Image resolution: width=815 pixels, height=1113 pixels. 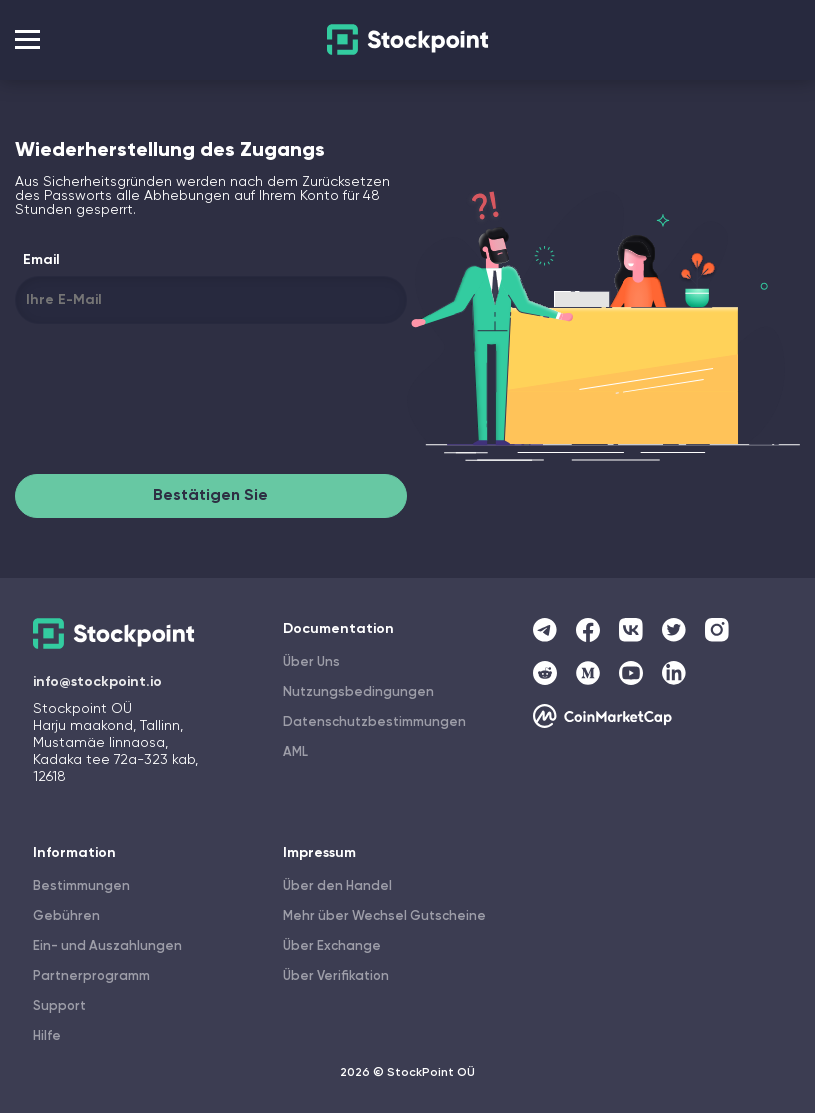 I want to click on Ein- und Auszahlungen, so click(x=107, y=946).